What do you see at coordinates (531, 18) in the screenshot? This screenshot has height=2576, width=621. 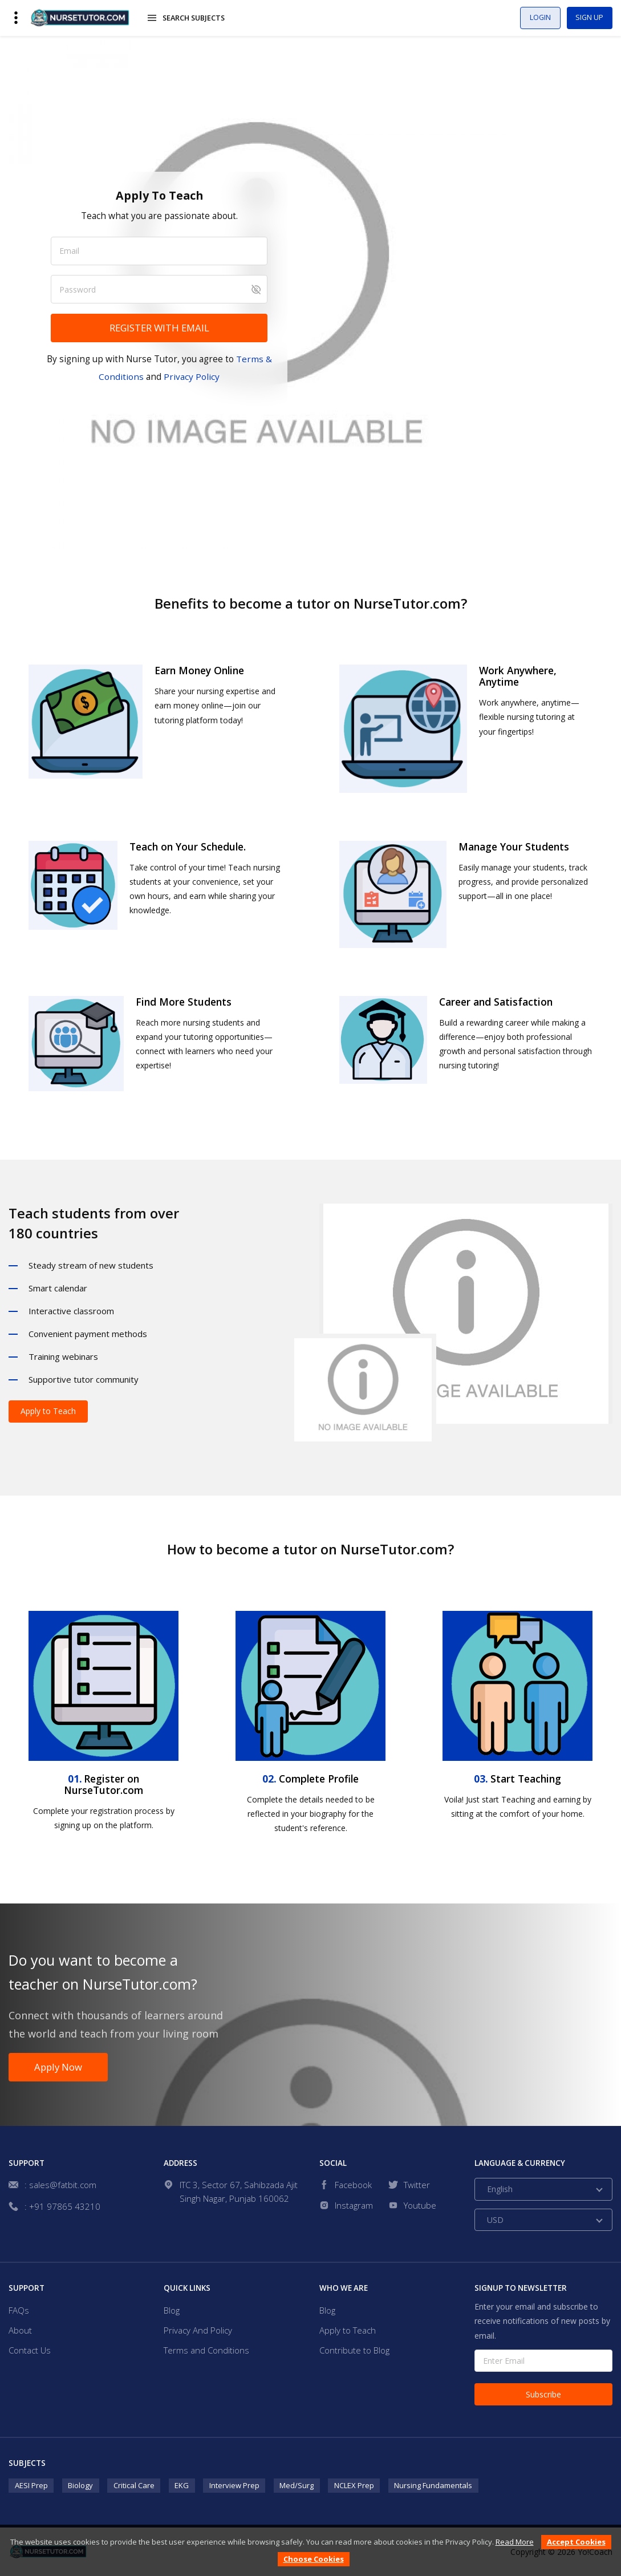 I see `Login` at bounding box center [531, 18].